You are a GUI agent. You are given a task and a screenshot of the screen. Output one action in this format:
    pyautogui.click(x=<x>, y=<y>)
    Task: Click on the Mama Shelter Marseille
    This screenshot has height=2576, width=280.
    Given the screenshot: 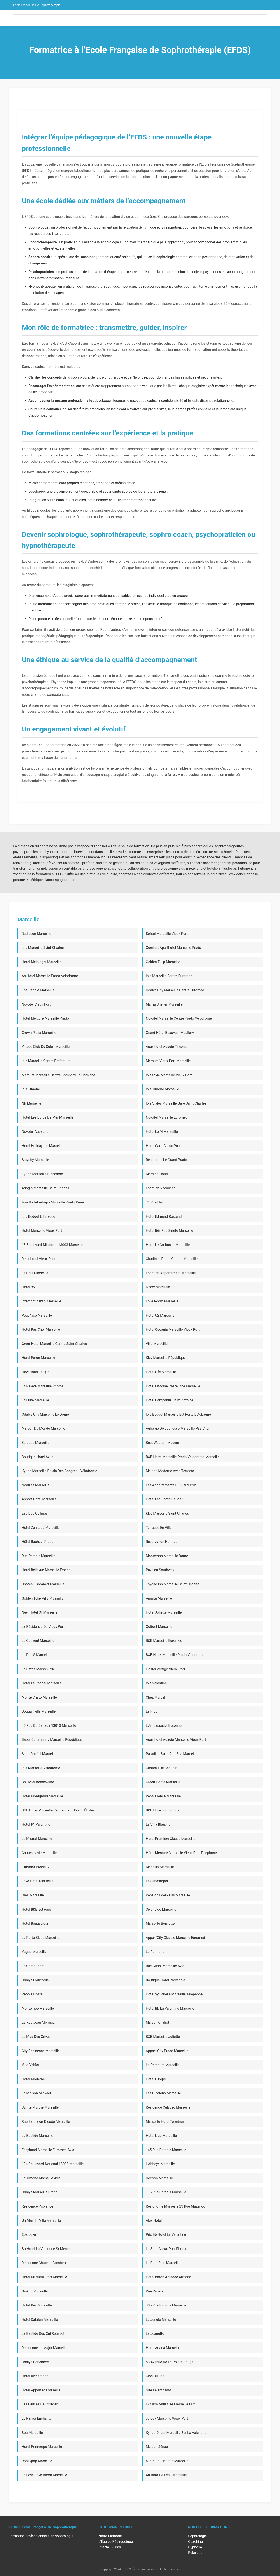 What is the action you would take?
    pyautogui.click(x=164, y=1004)
    